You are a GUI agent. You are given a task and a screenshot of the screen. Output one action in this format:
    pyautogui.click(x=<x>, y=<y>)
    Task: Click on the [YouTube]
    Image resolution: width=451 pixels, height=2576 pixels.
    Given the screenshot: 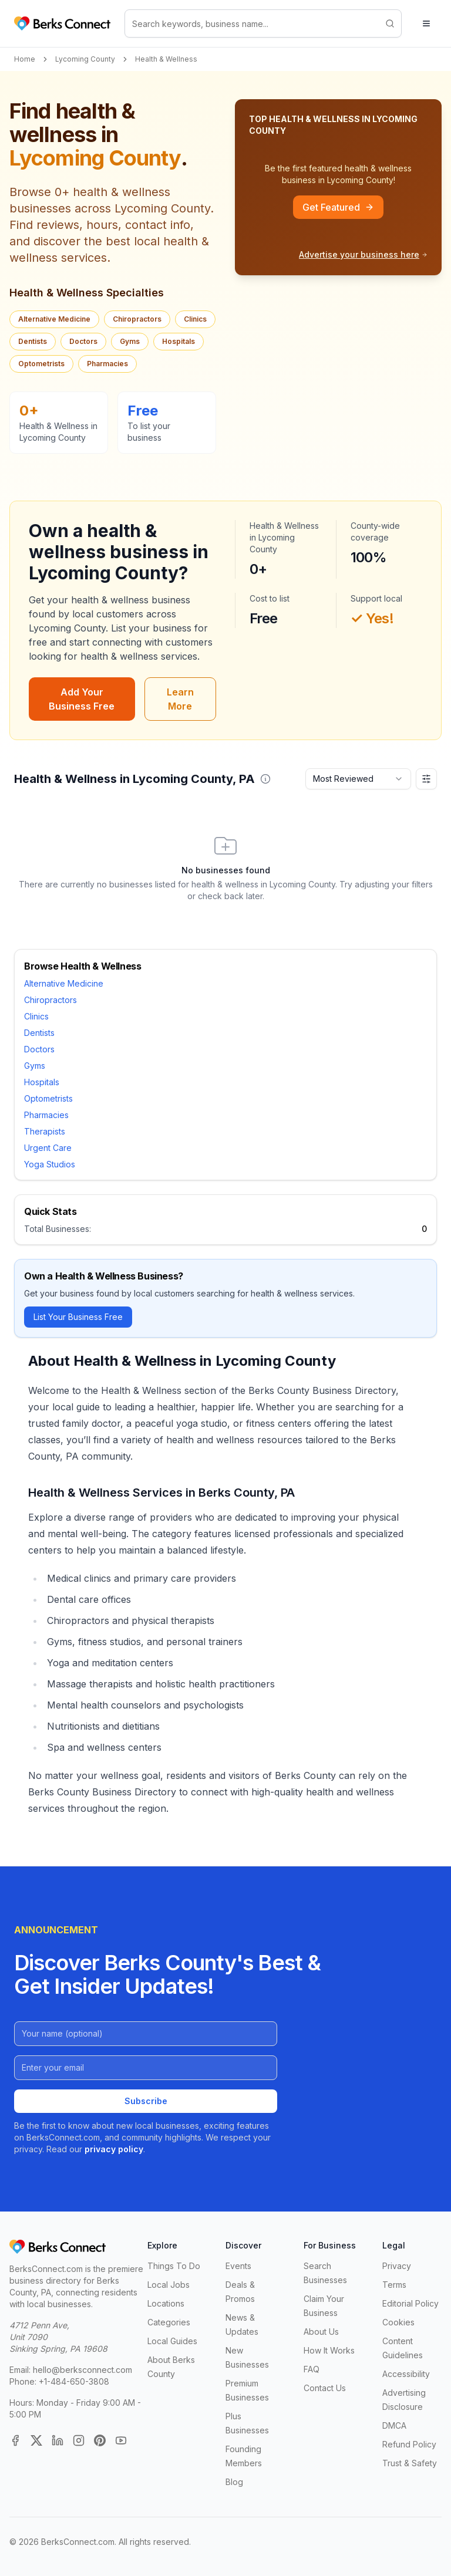 What is the action you would take?
    pyautogui.click(x=121, y=2440)
    